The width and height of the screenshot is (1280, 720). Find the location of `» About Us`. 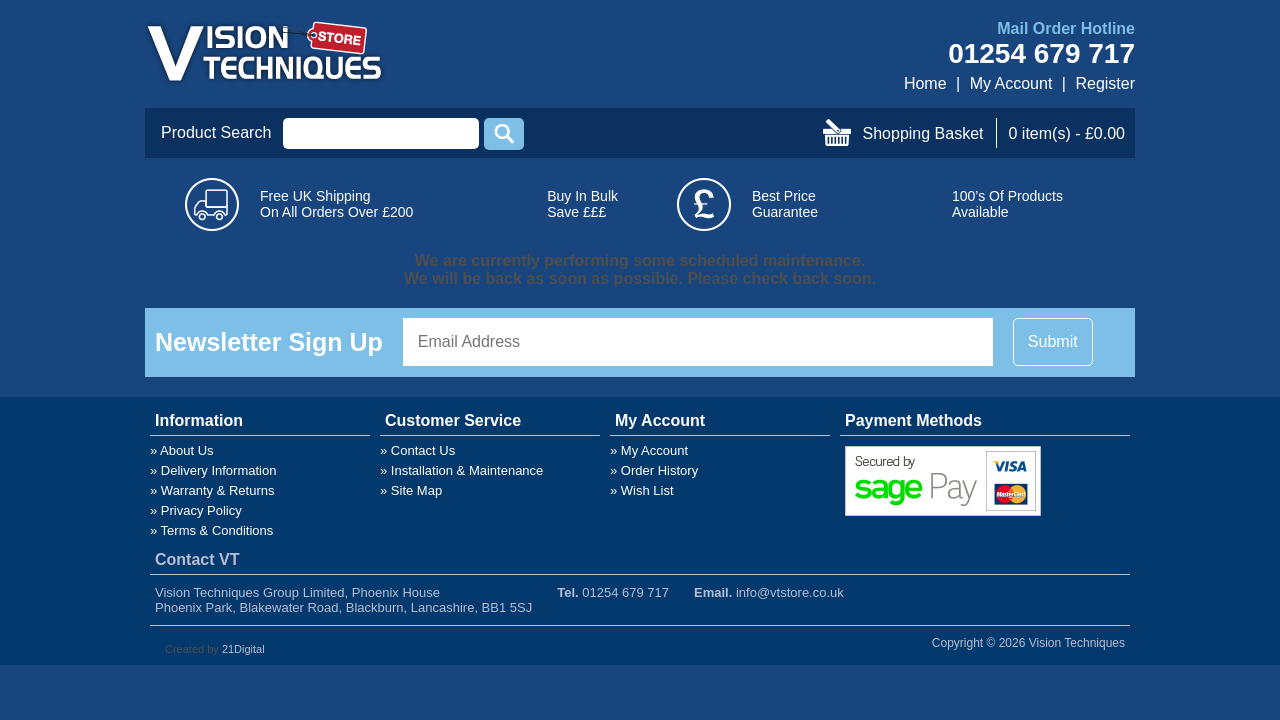

» About Us is located at coordinates (182, 450).